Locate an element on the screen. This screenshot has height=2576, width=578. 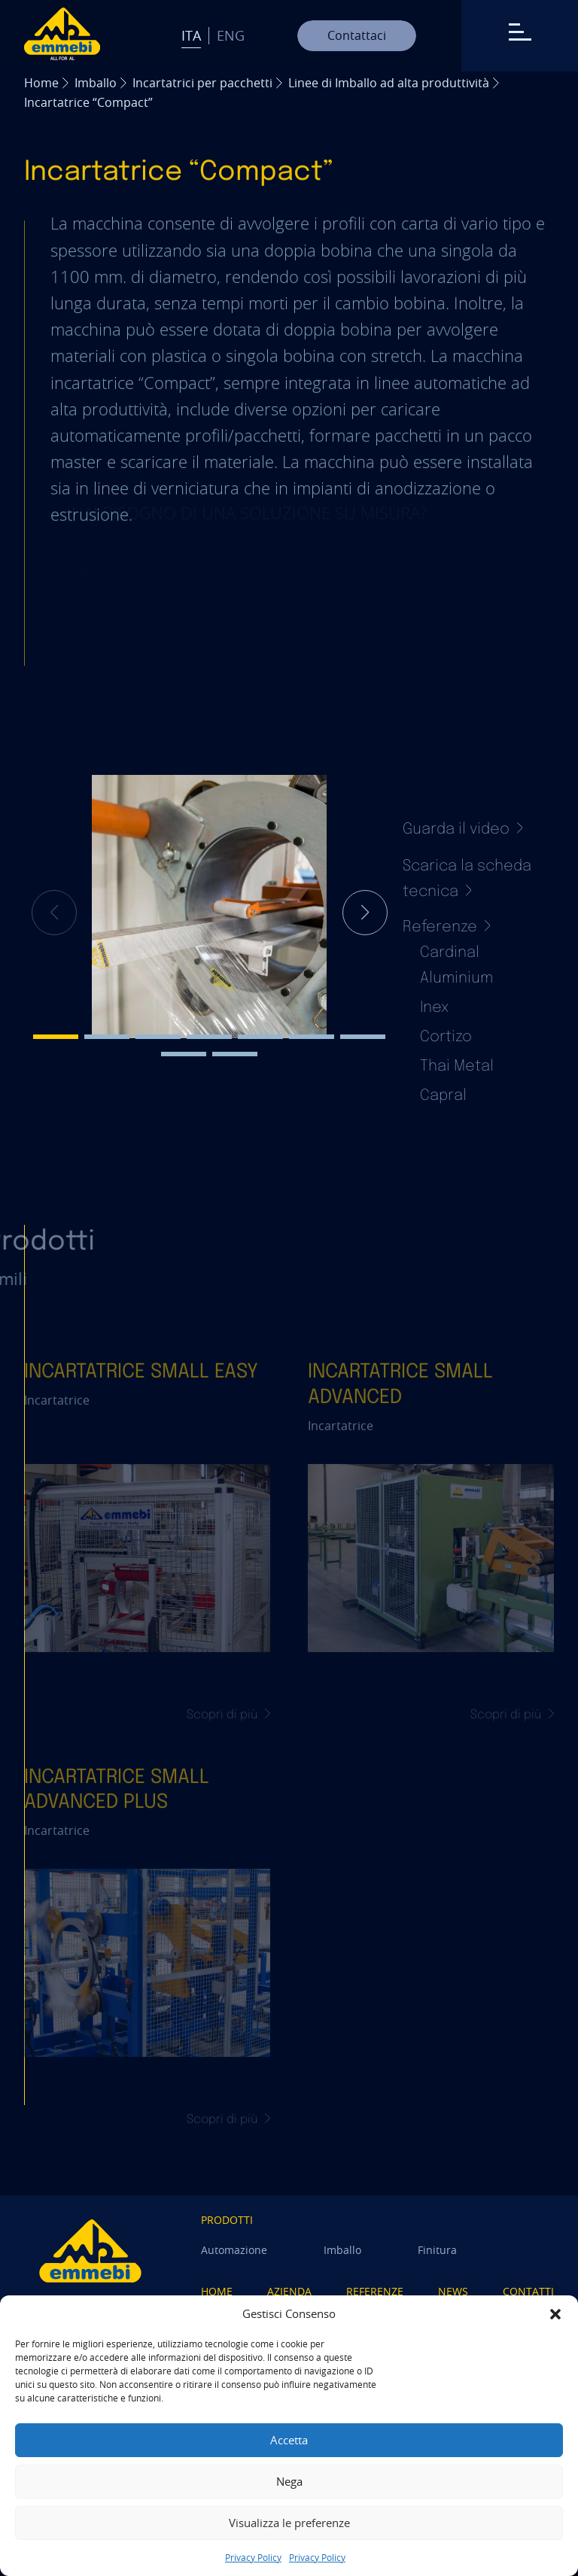
Nega is located at coordinates (289, 2481).